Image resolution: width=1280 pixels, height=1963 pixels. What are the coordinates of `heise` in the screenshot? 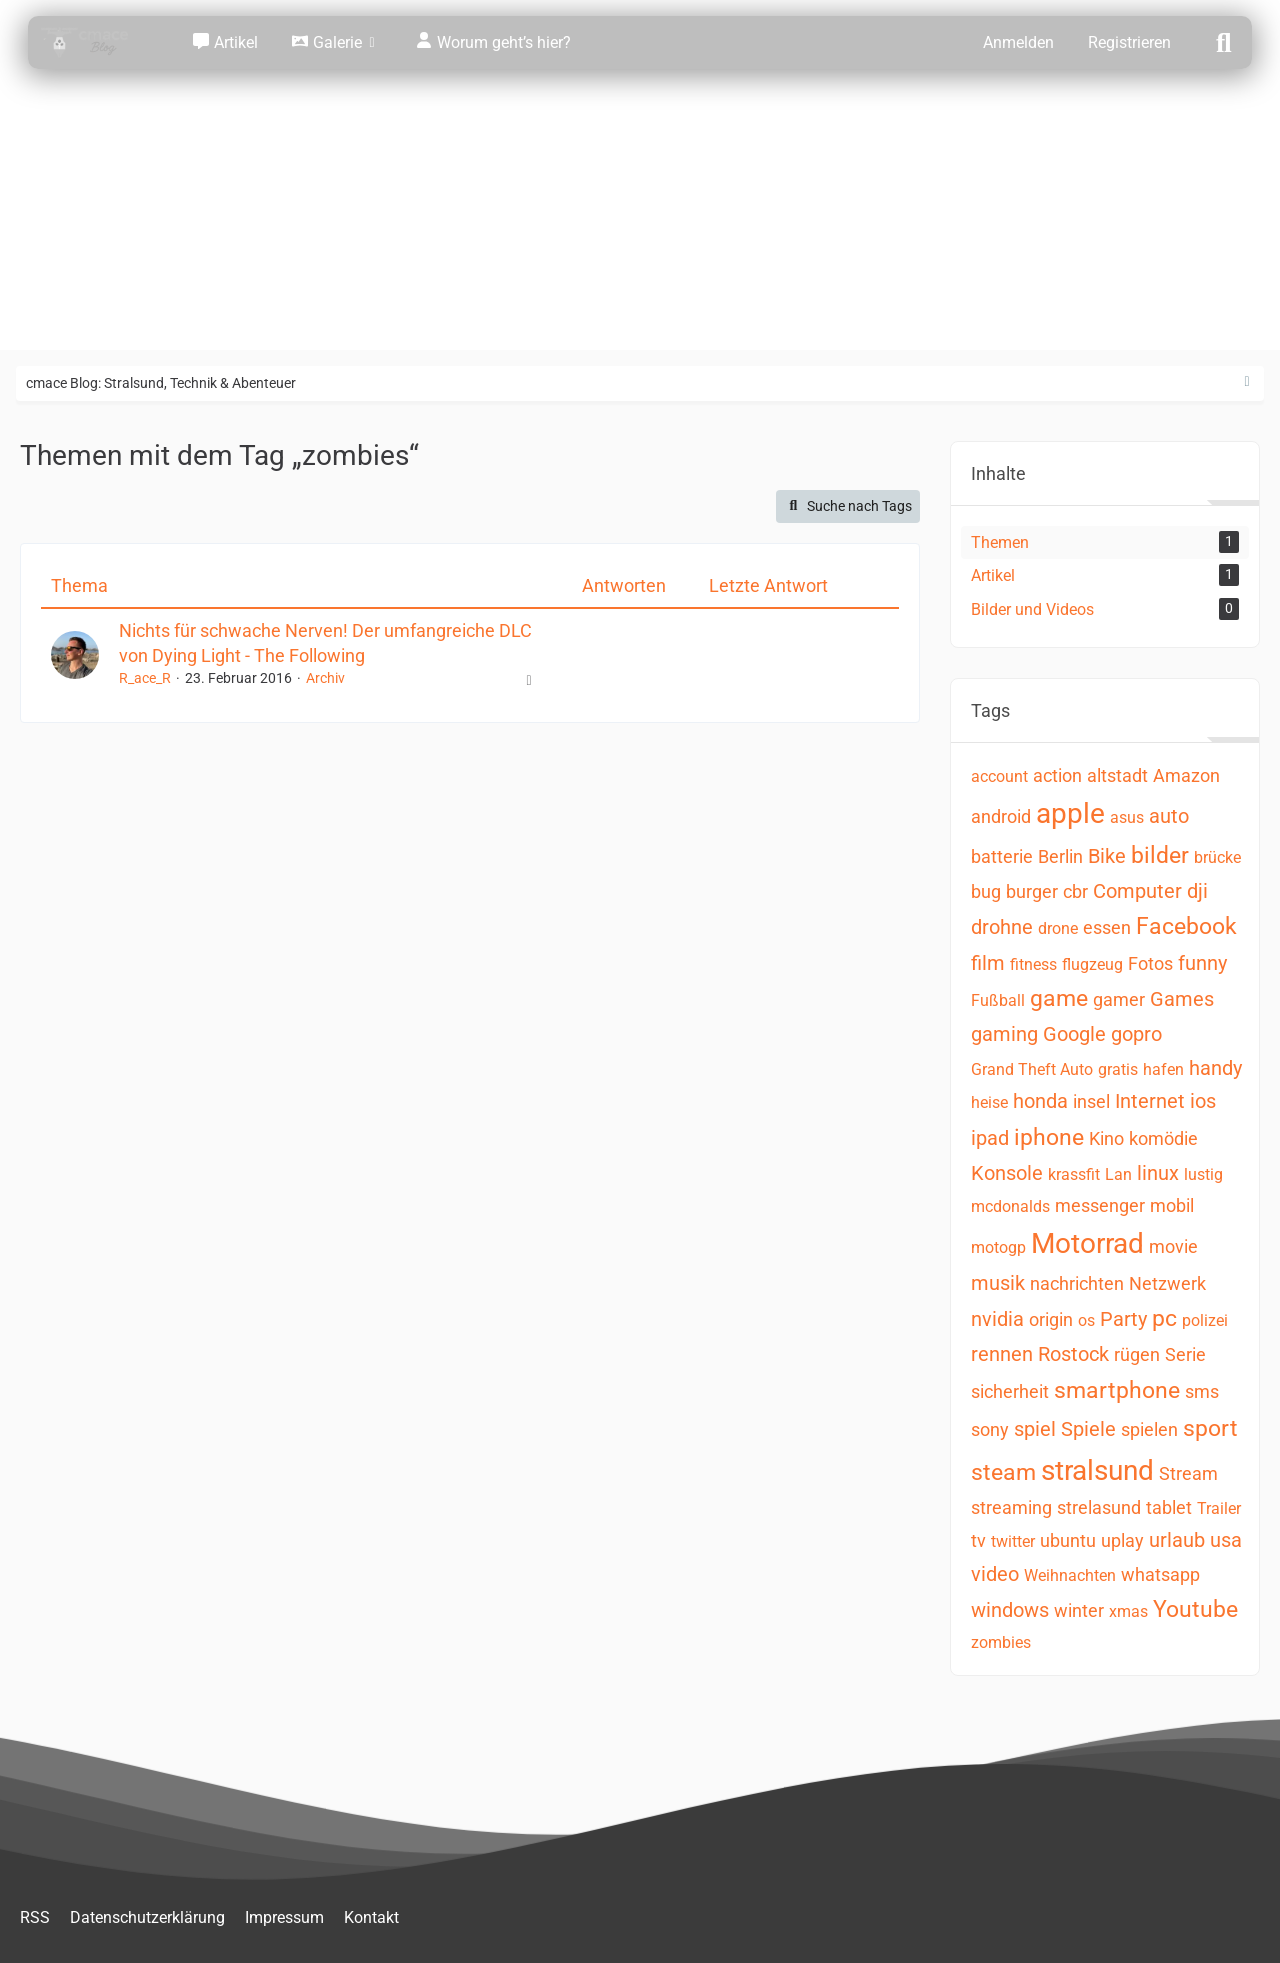 It's located at (989, 1102).